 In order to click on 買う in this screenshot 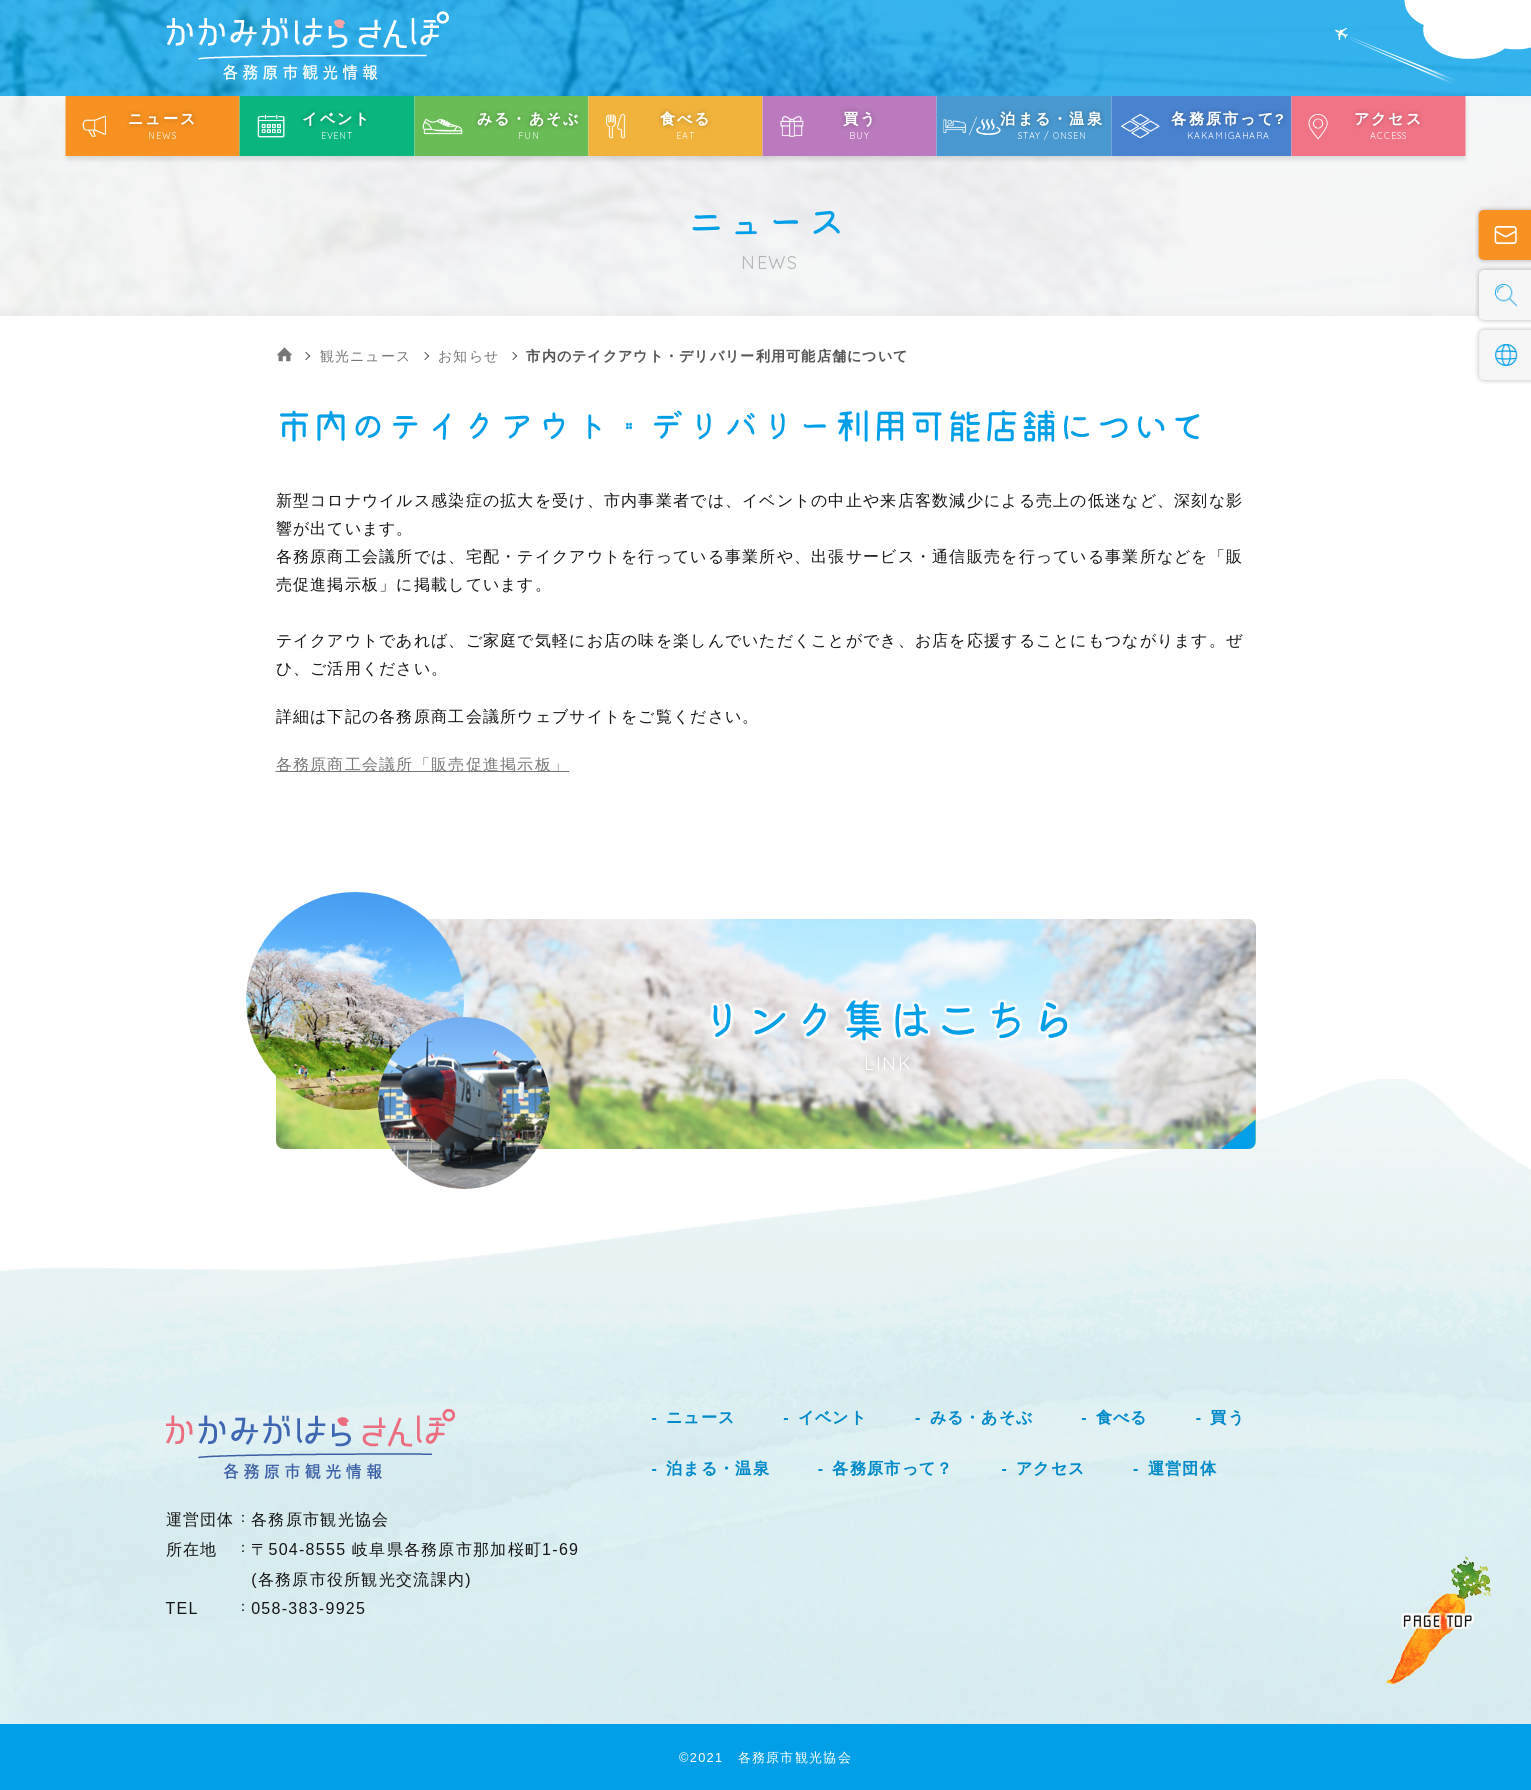, I will do `click(1227, 1417)`.